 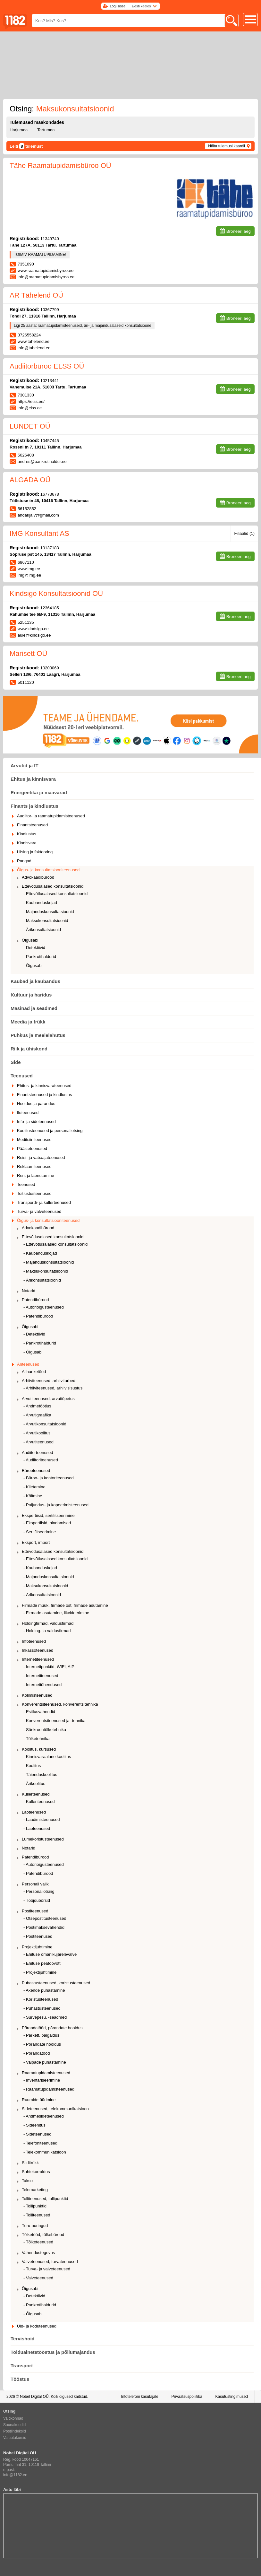 I want to click on Puhastusteenused, koristusteenused, so click(x=56, y=1982).